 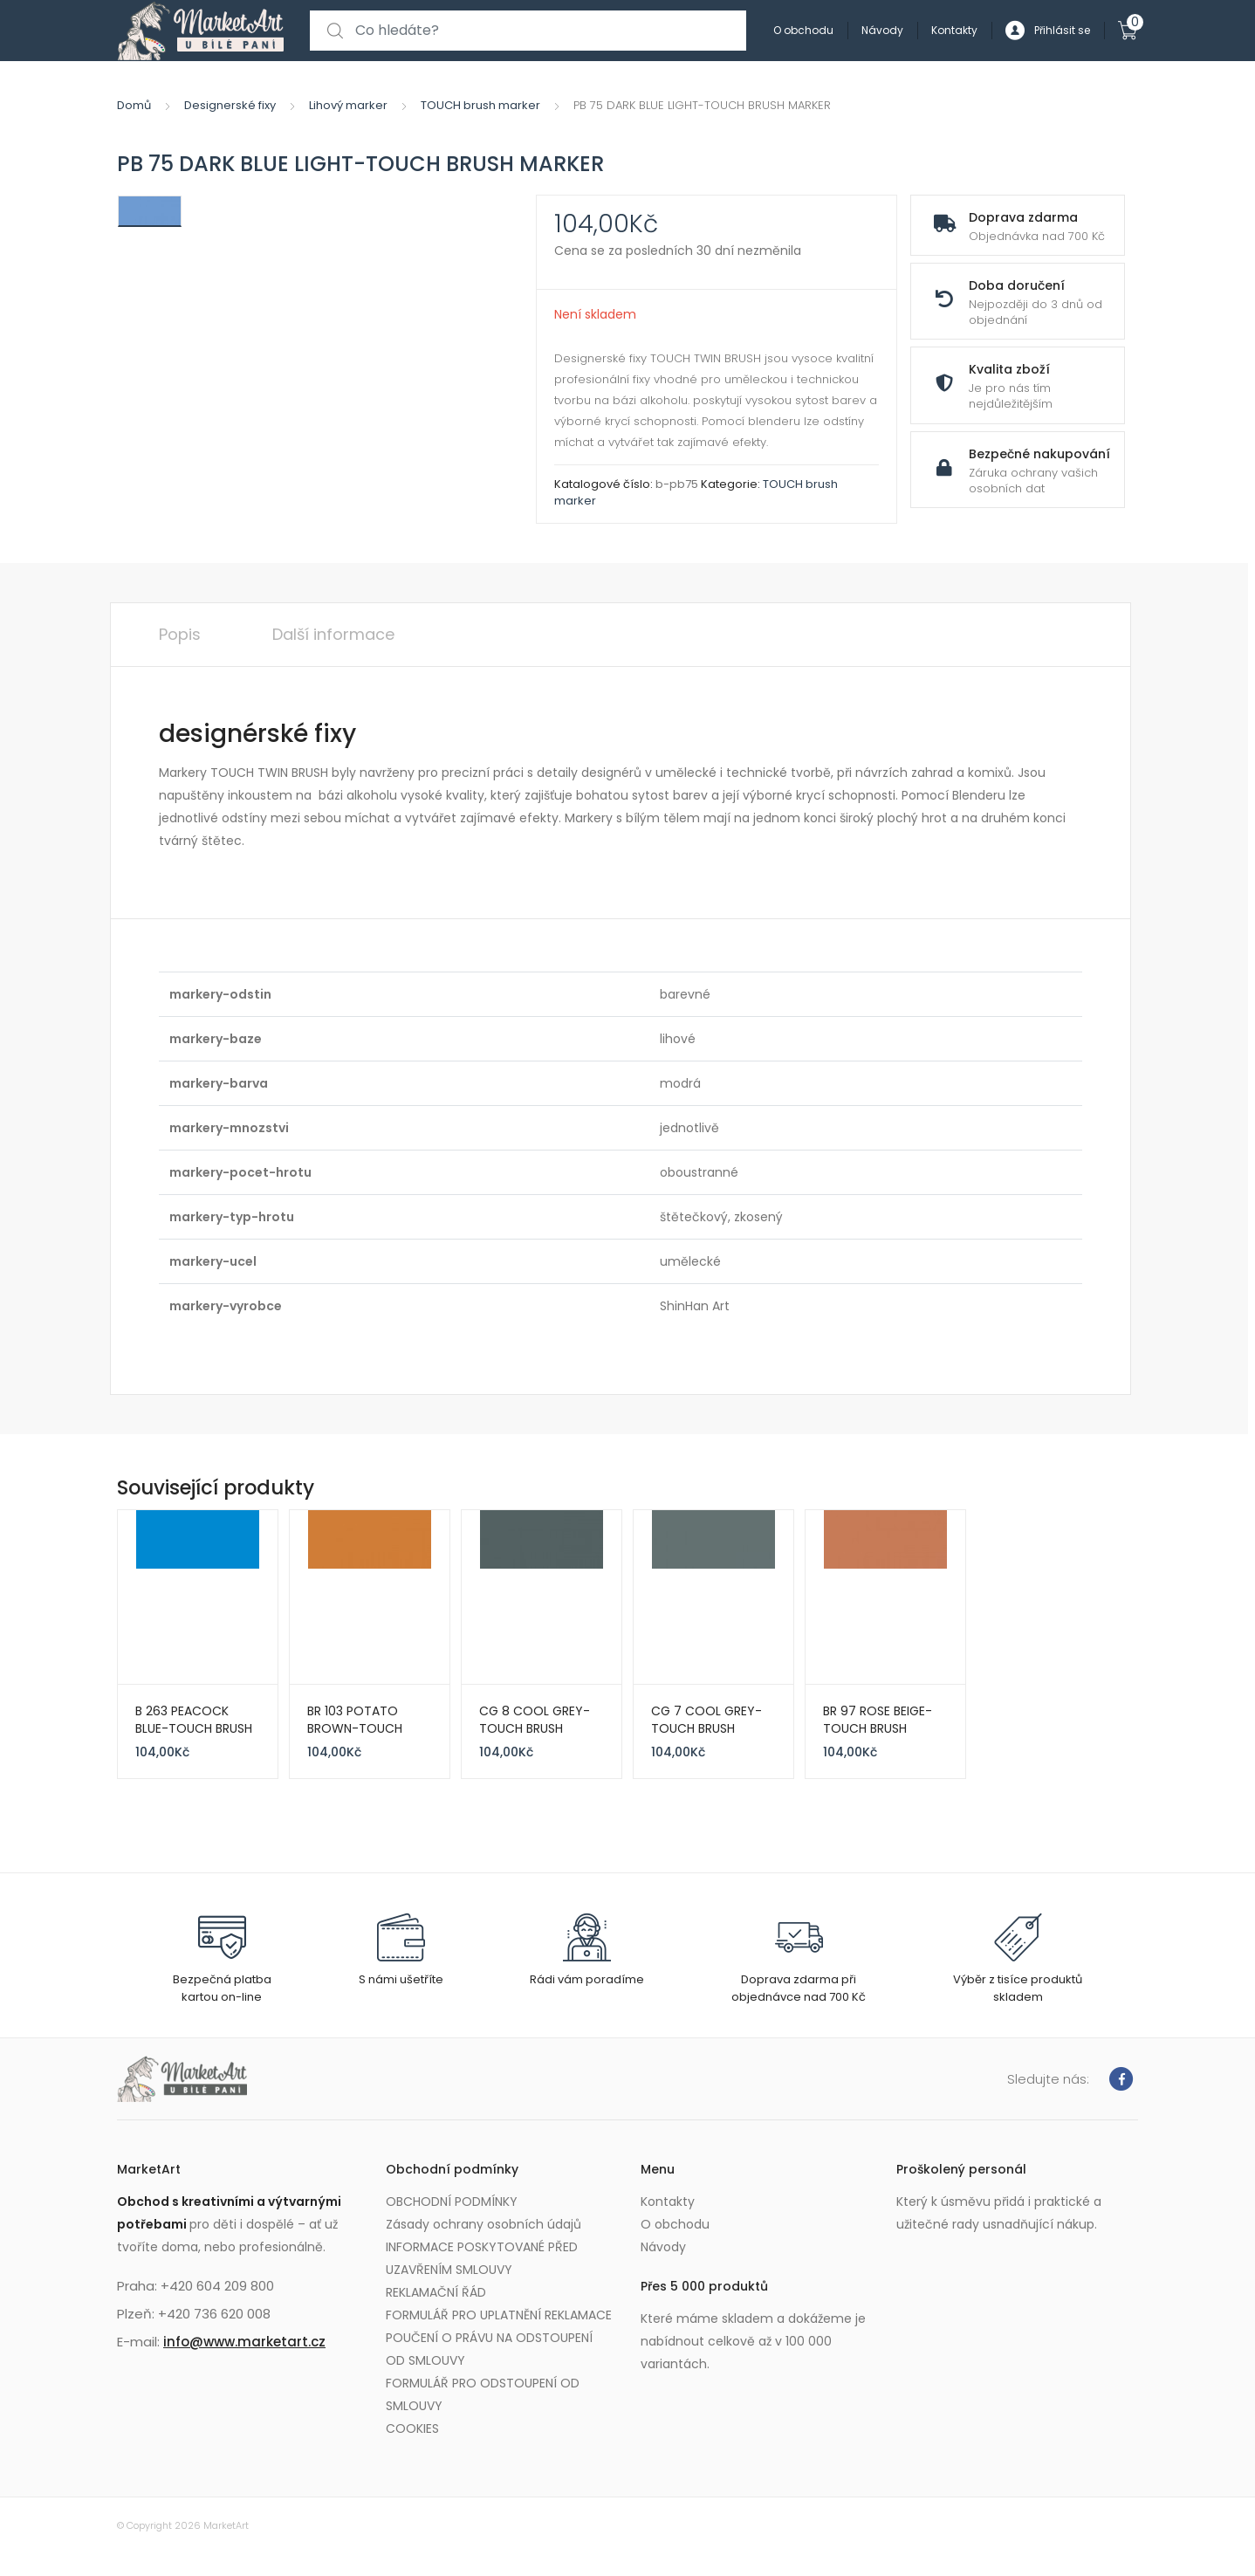 What do you see at coordinates (483, 2224) in the screenshot?
I see `Zásady ochrany osobních údajů` at bounding box center [483, 2224].